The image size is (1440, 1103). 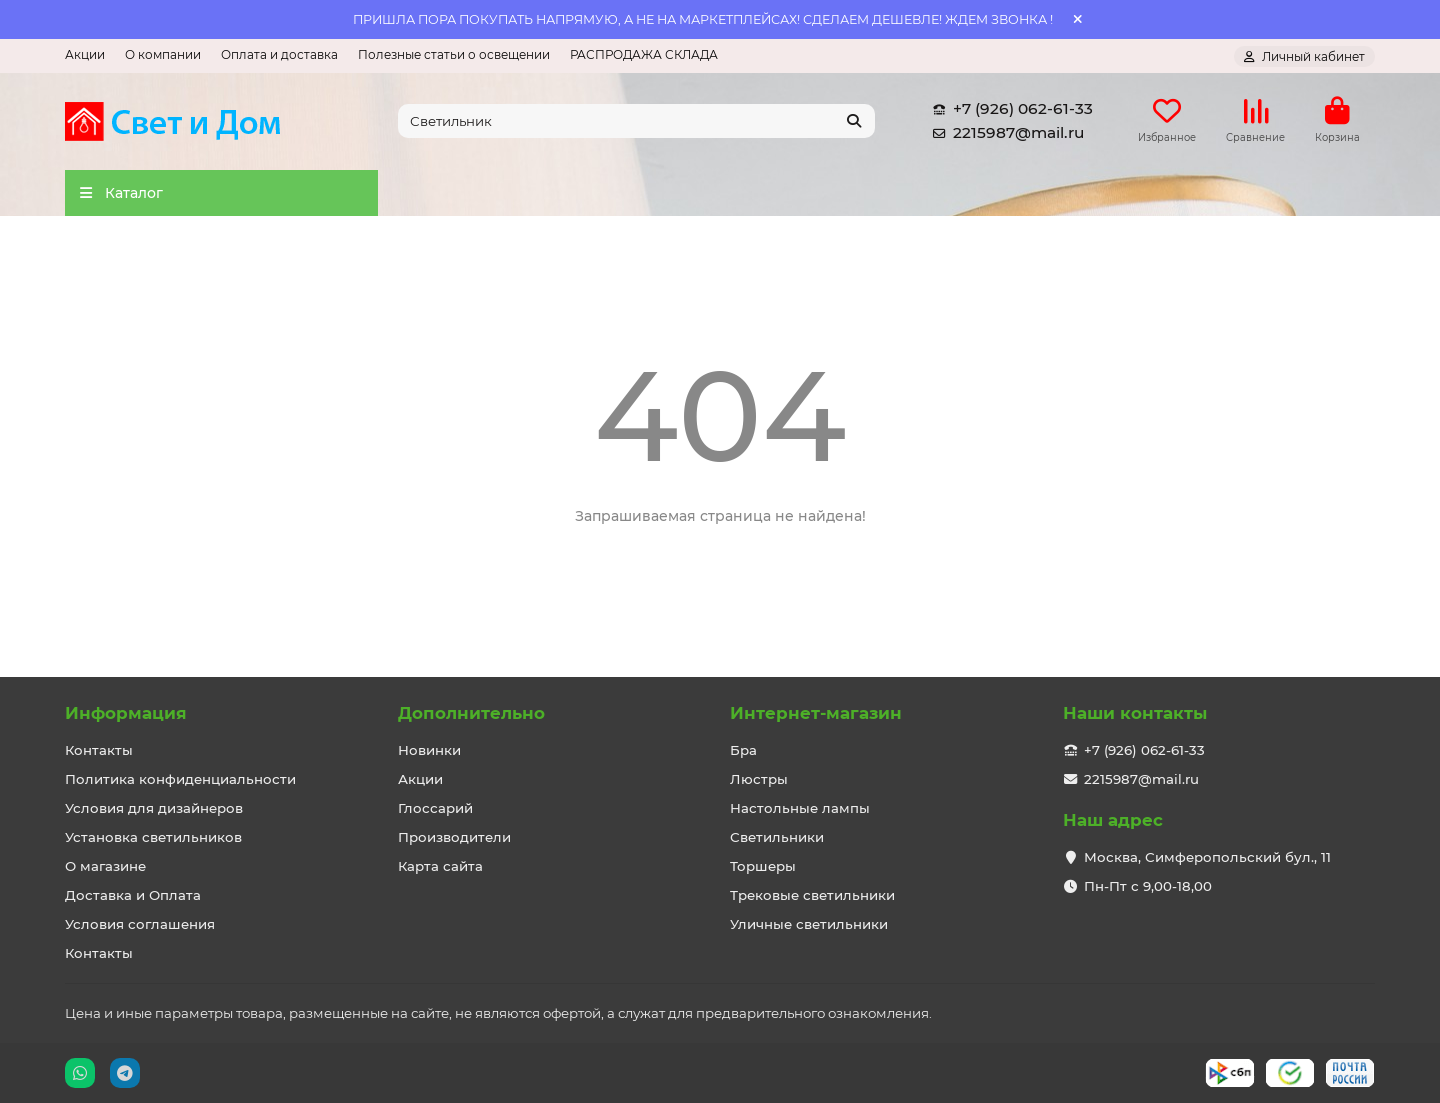 What do you see at coordinates (1004, 134) in the screenshot?
I see `2215987@mail.ru` at bounding box center [1004, 134].